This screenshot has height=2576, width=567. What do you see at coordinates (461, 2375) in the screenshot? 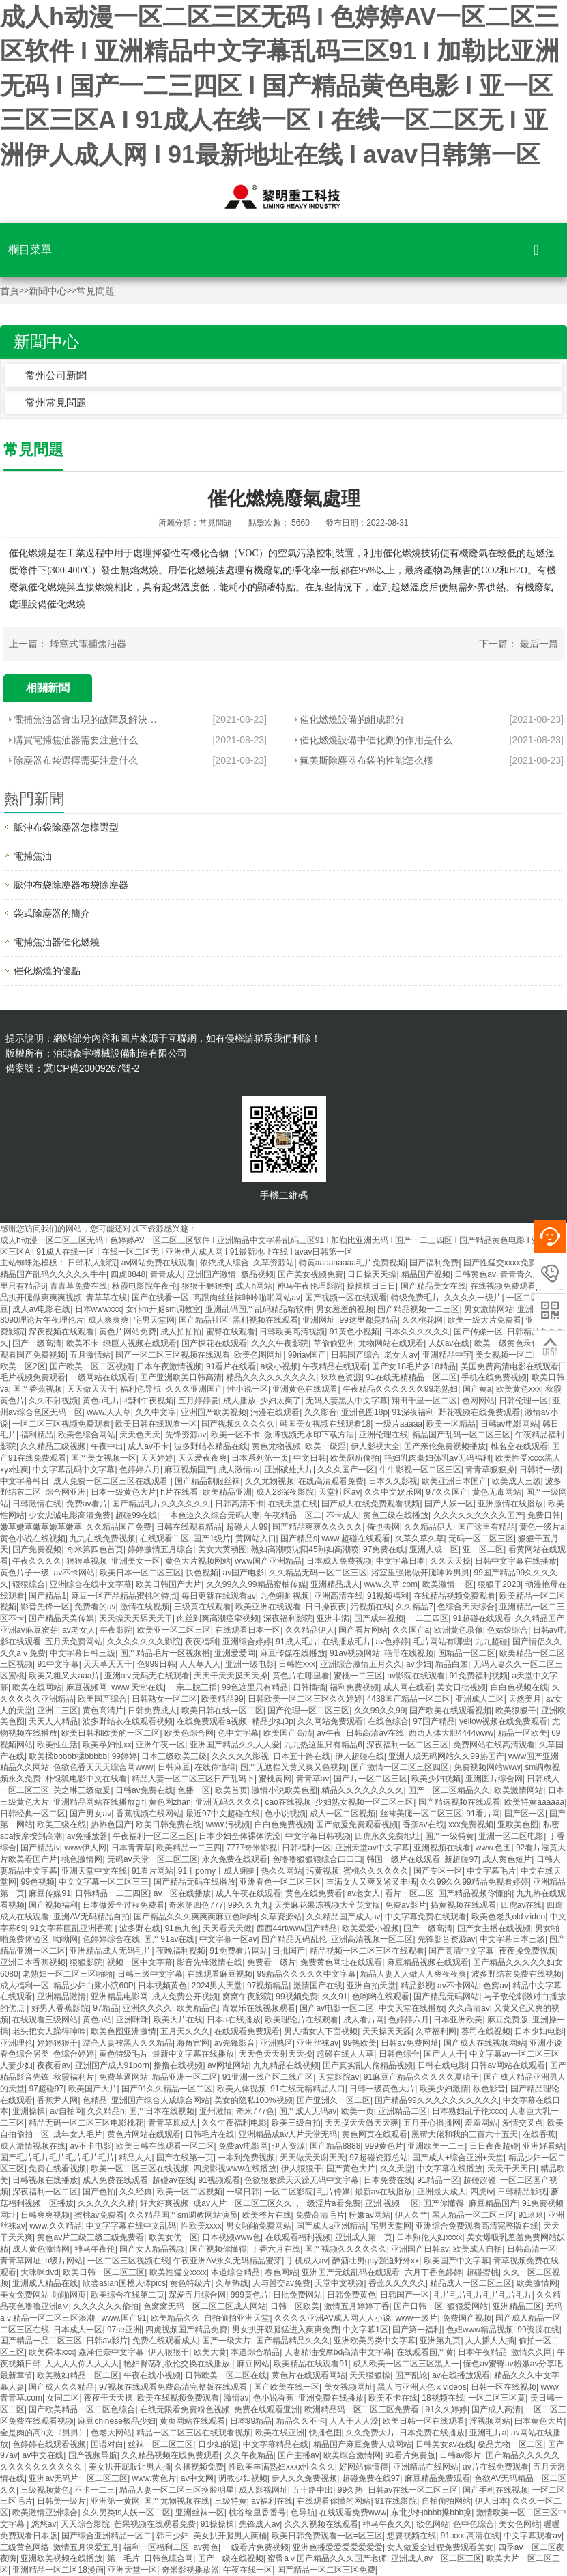
I see `av在线播放观看` at bounding box center [461, 2375].